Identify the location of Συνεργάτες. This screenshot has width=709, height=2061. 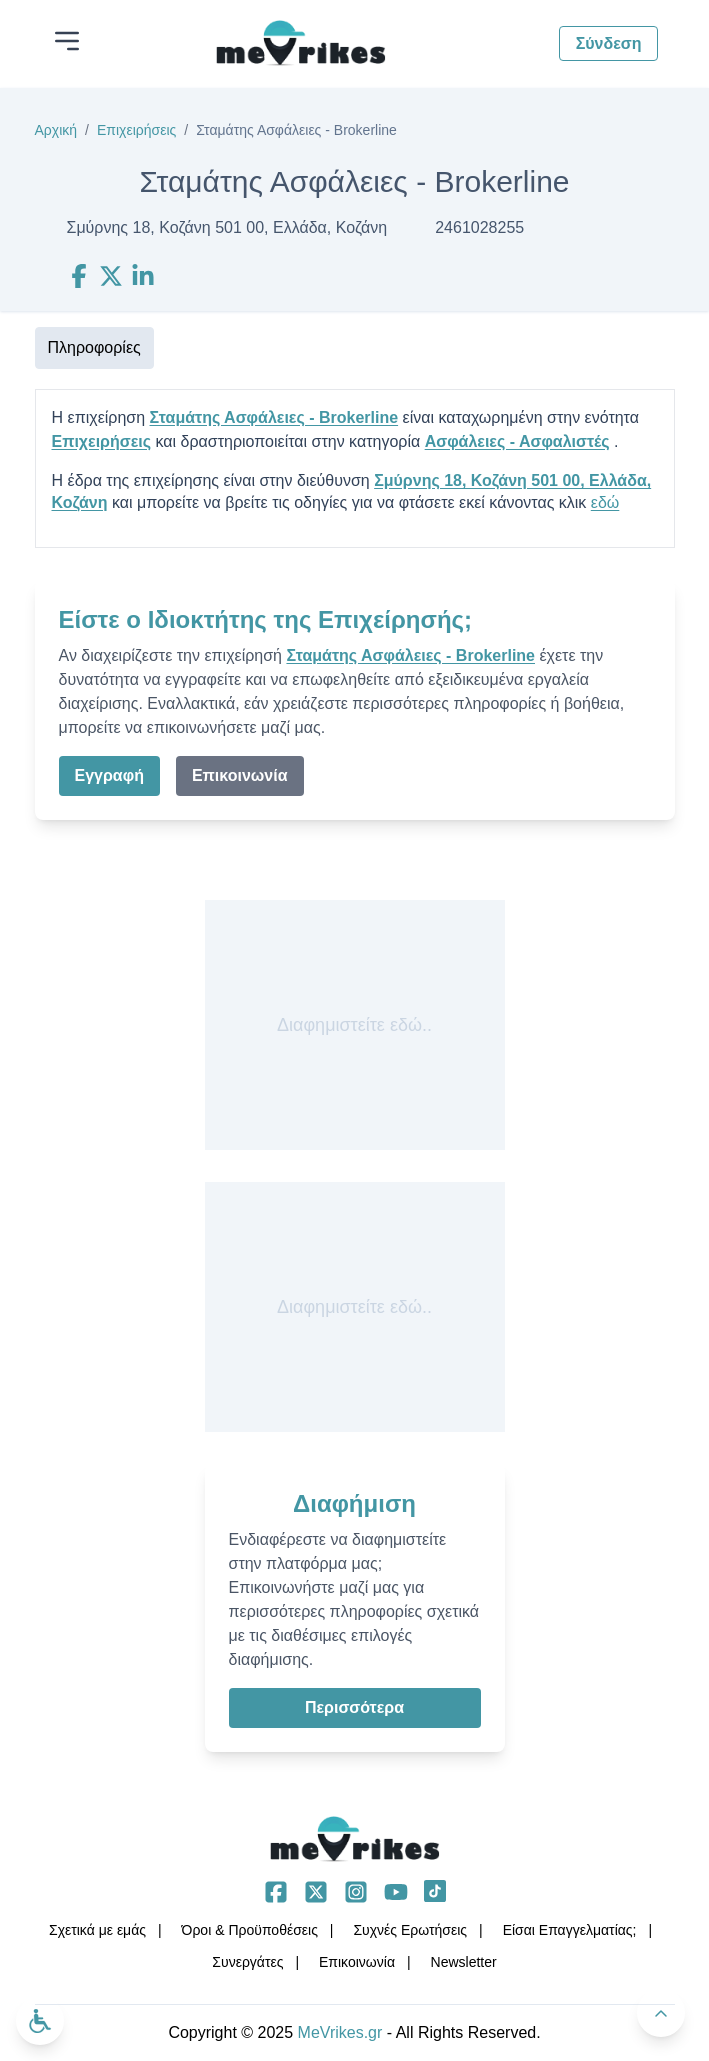
(247, 1962).